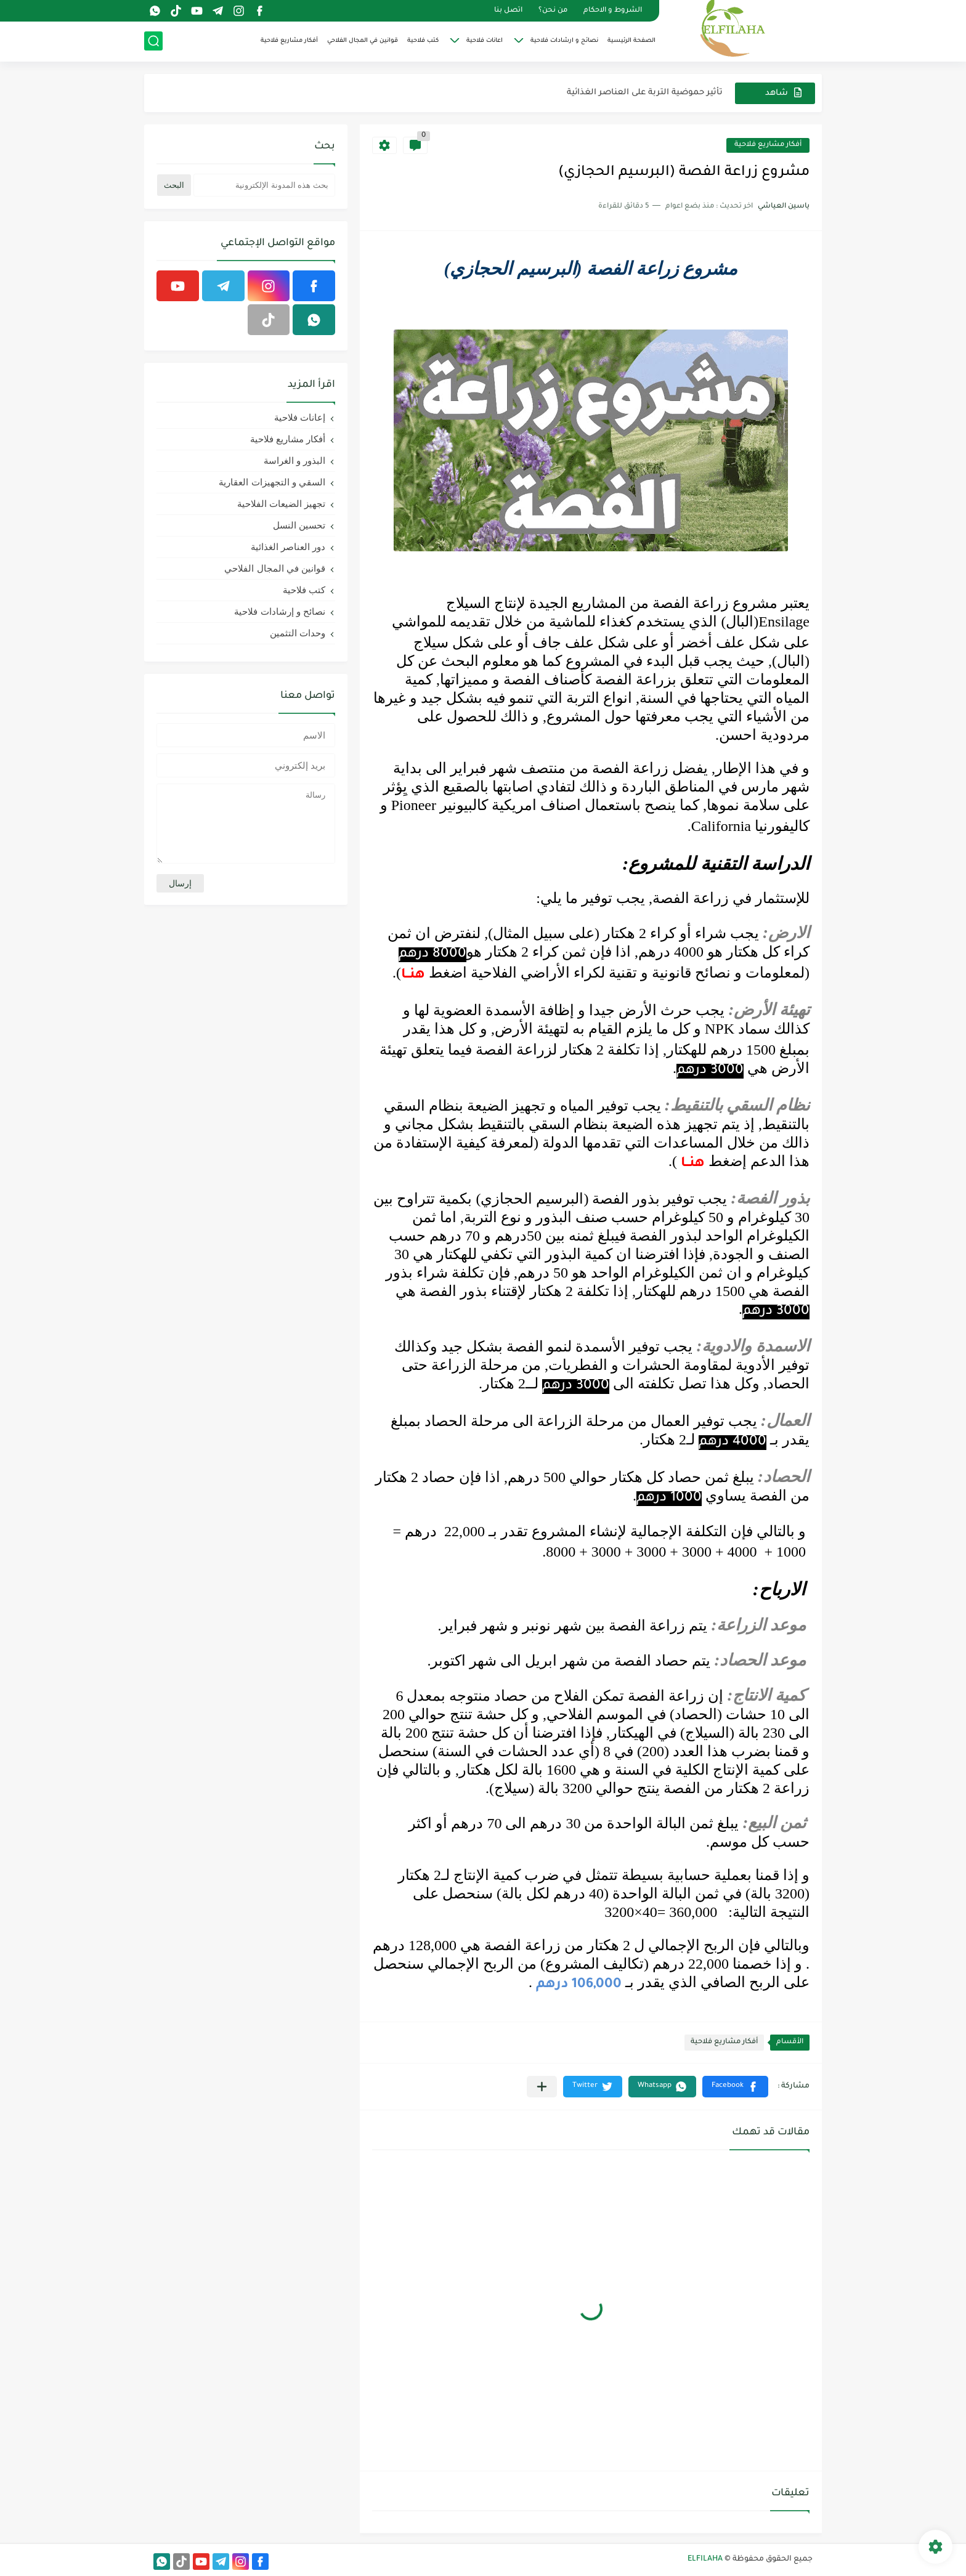  I want to click on السقي و التجهيزات العقارية, so click(272, 482).